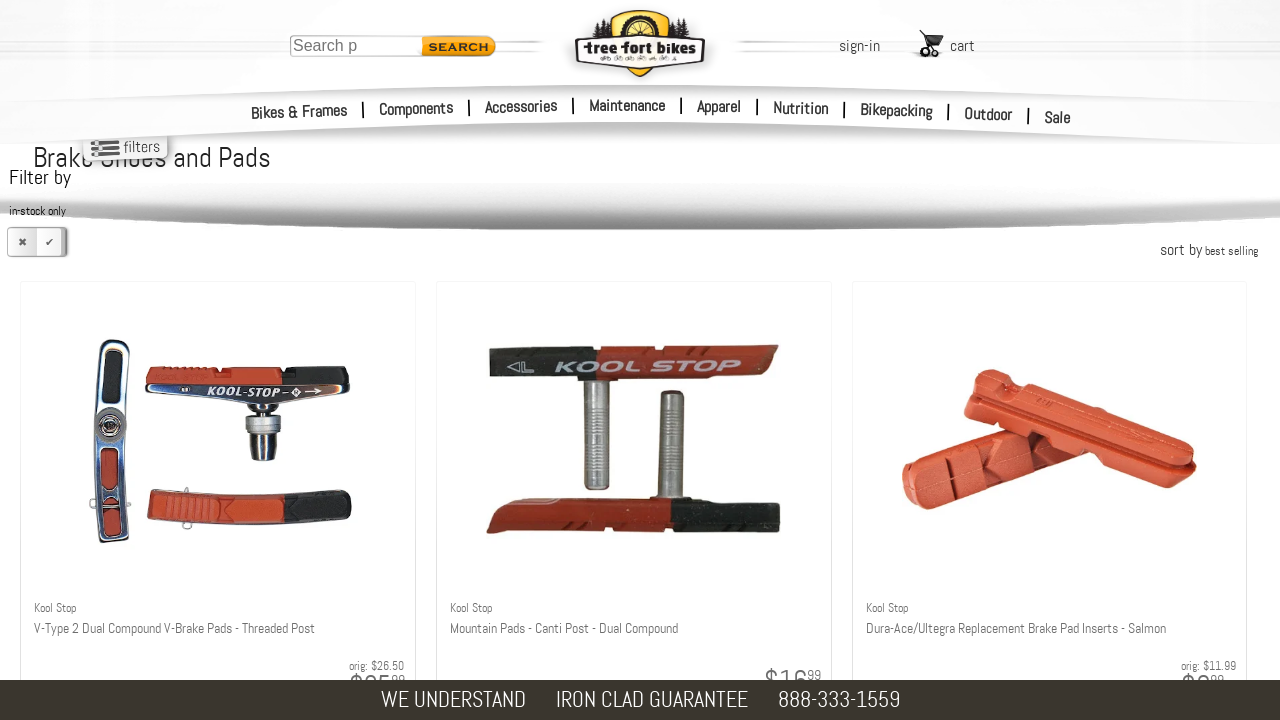  Describe the element at coordinates (299, 112) in the screenshot. I see `Bikes & Frames` at that location.